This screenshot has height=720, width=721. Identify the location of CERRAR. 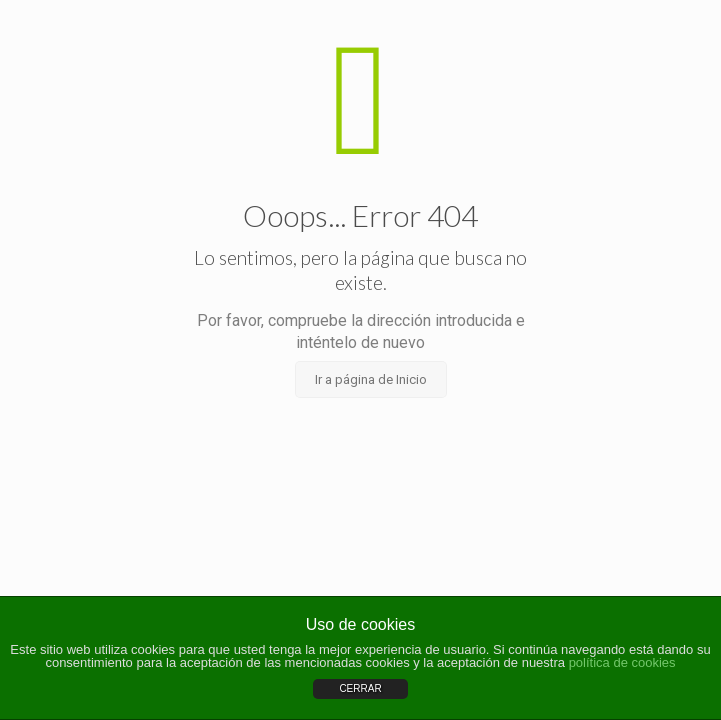
(360, 688).